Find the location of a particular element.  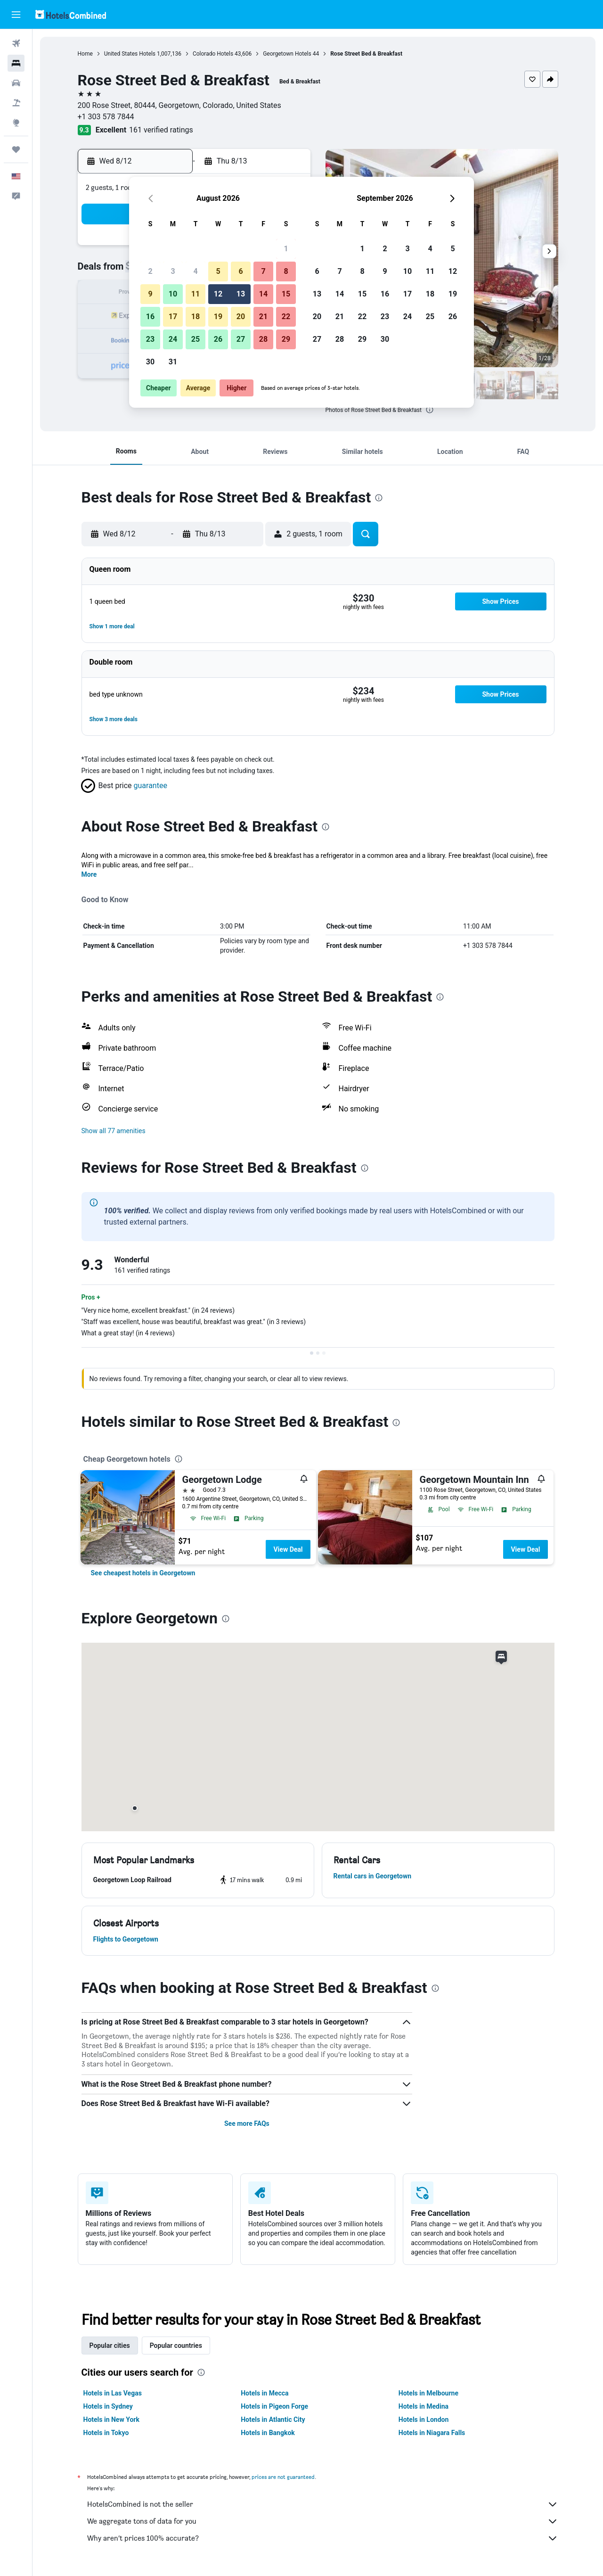

Hotels in Niagara Falls is located at coordinates (432, 2432).